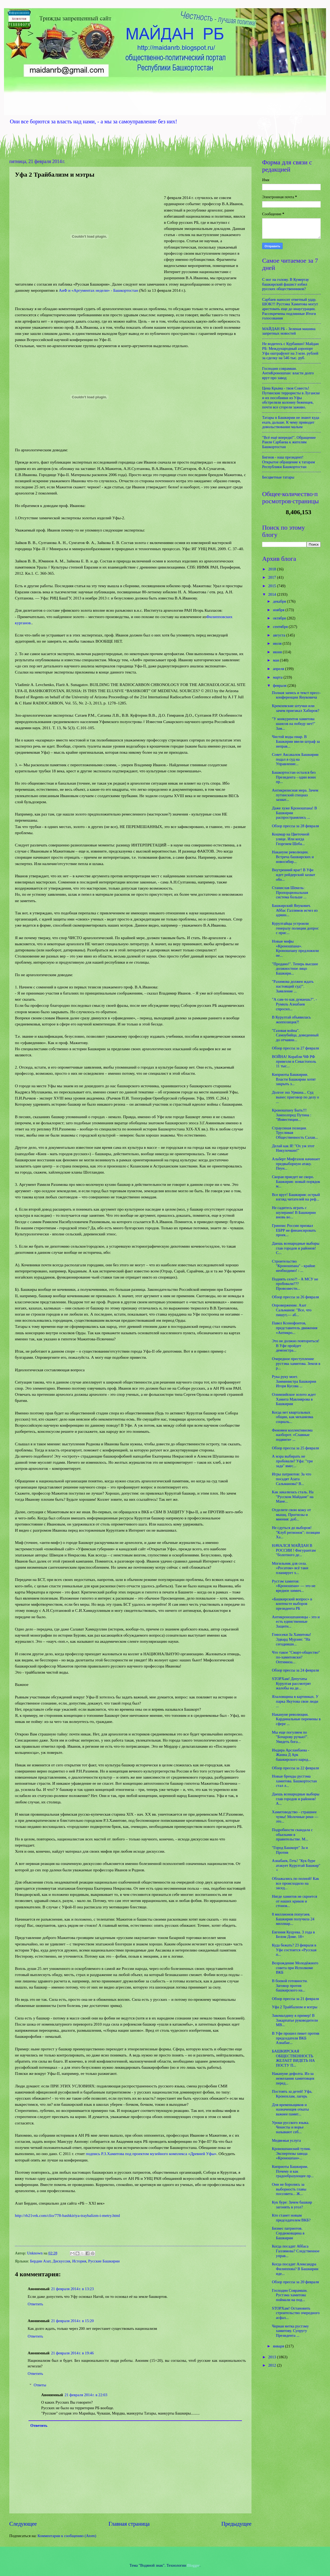 The height and width of the screenshot is (2576, 330). What do you see at coordinates (290, 422) in the screenshot?
I see `Татары в Башкирии не знают куда ехать дальше. К чему приводит довольствование малым` at bounding box center [290, 422].